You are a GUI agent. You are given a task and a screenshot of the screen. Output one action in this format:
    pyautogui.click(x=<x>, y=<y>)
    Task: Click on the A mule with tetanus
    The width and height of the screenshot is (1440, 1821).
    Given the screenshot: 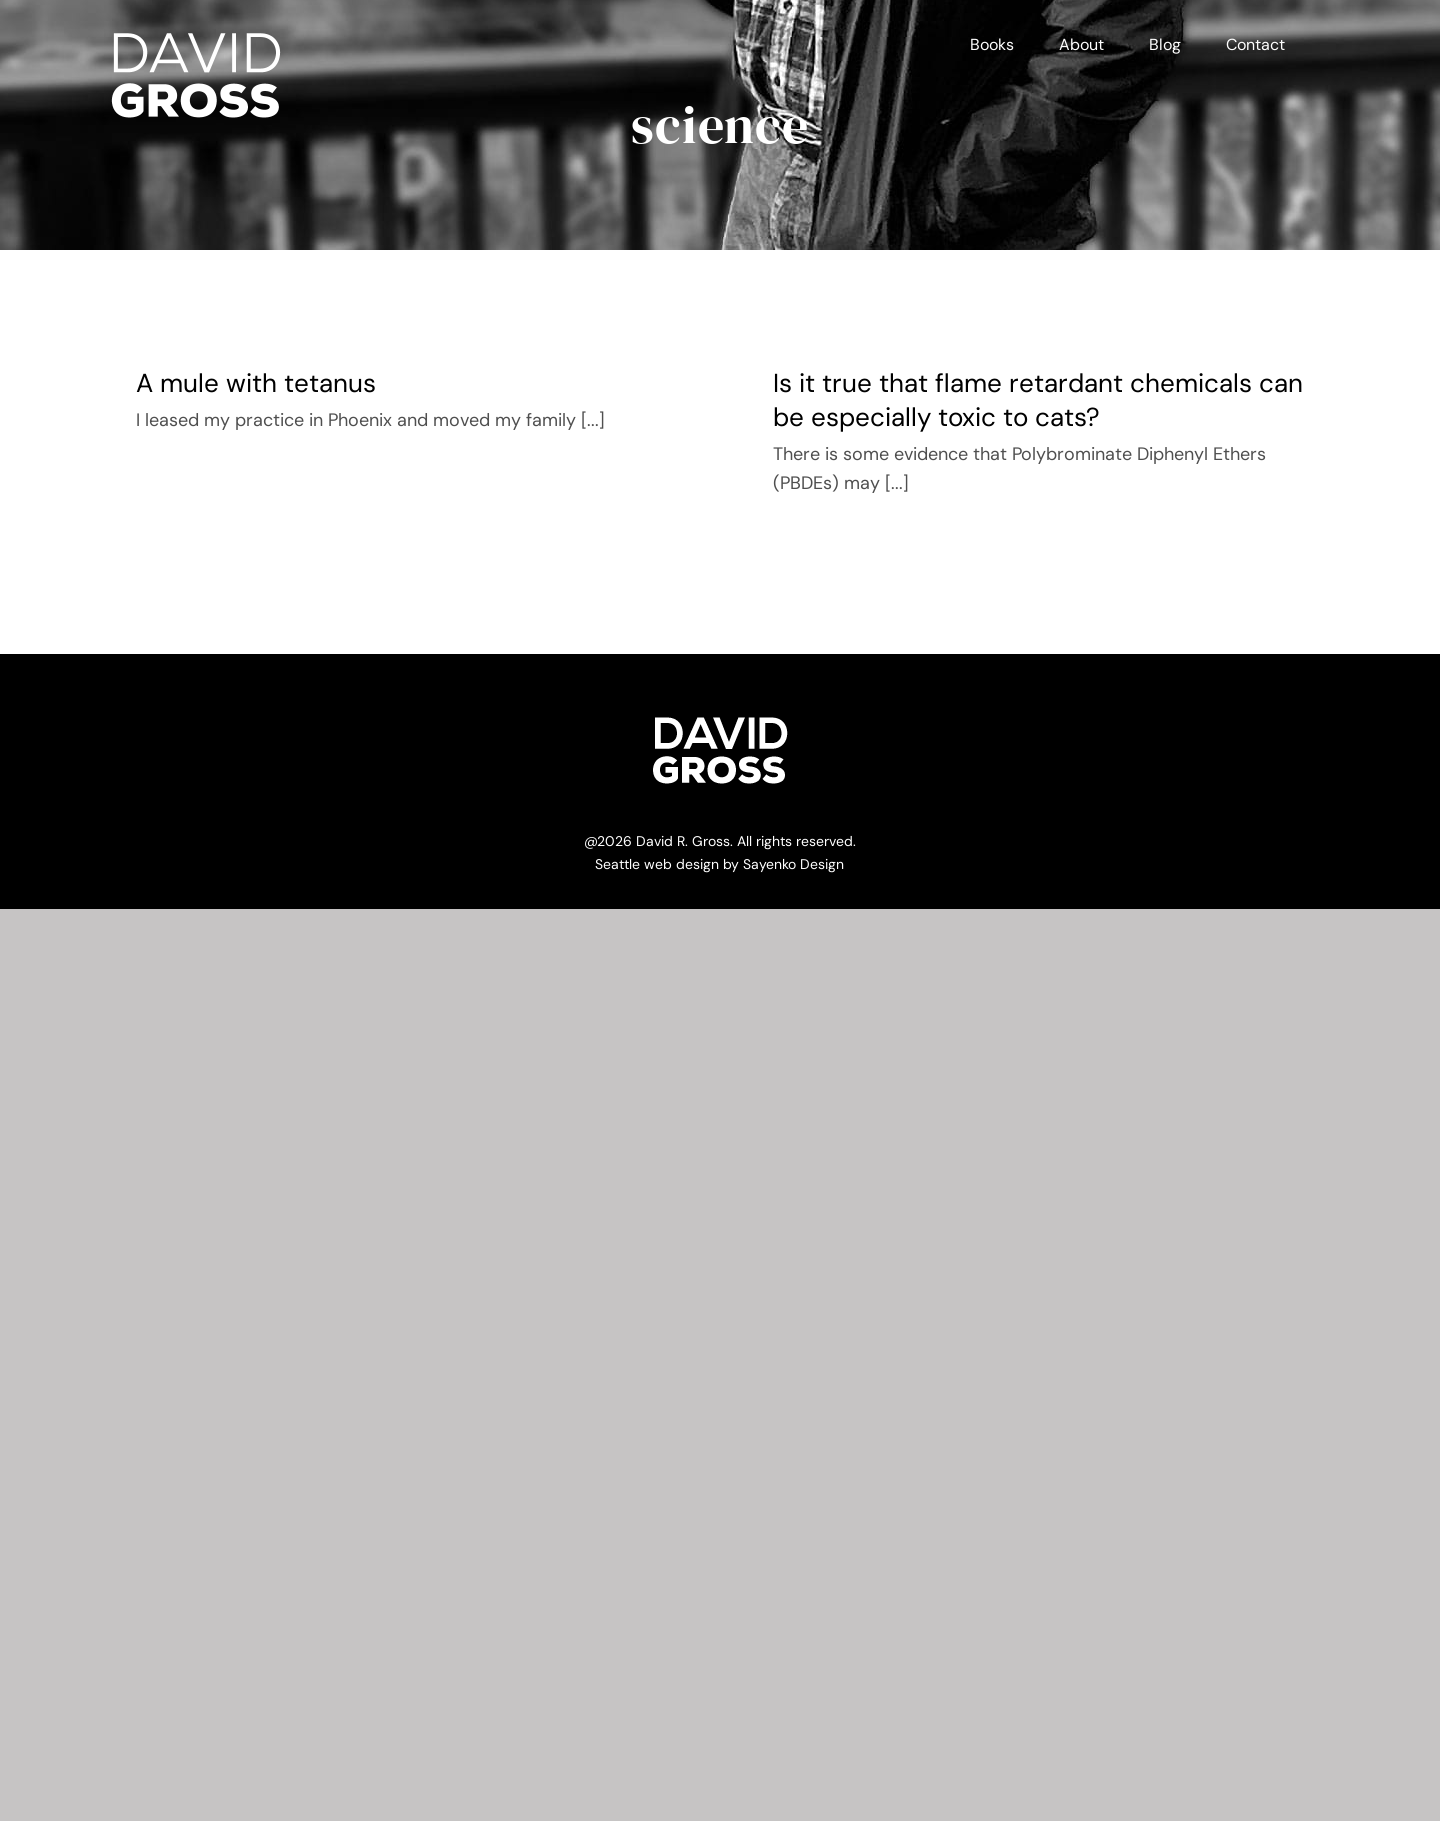 What is the action you would take?
    pyautogui.click(x=256, y=383)
    